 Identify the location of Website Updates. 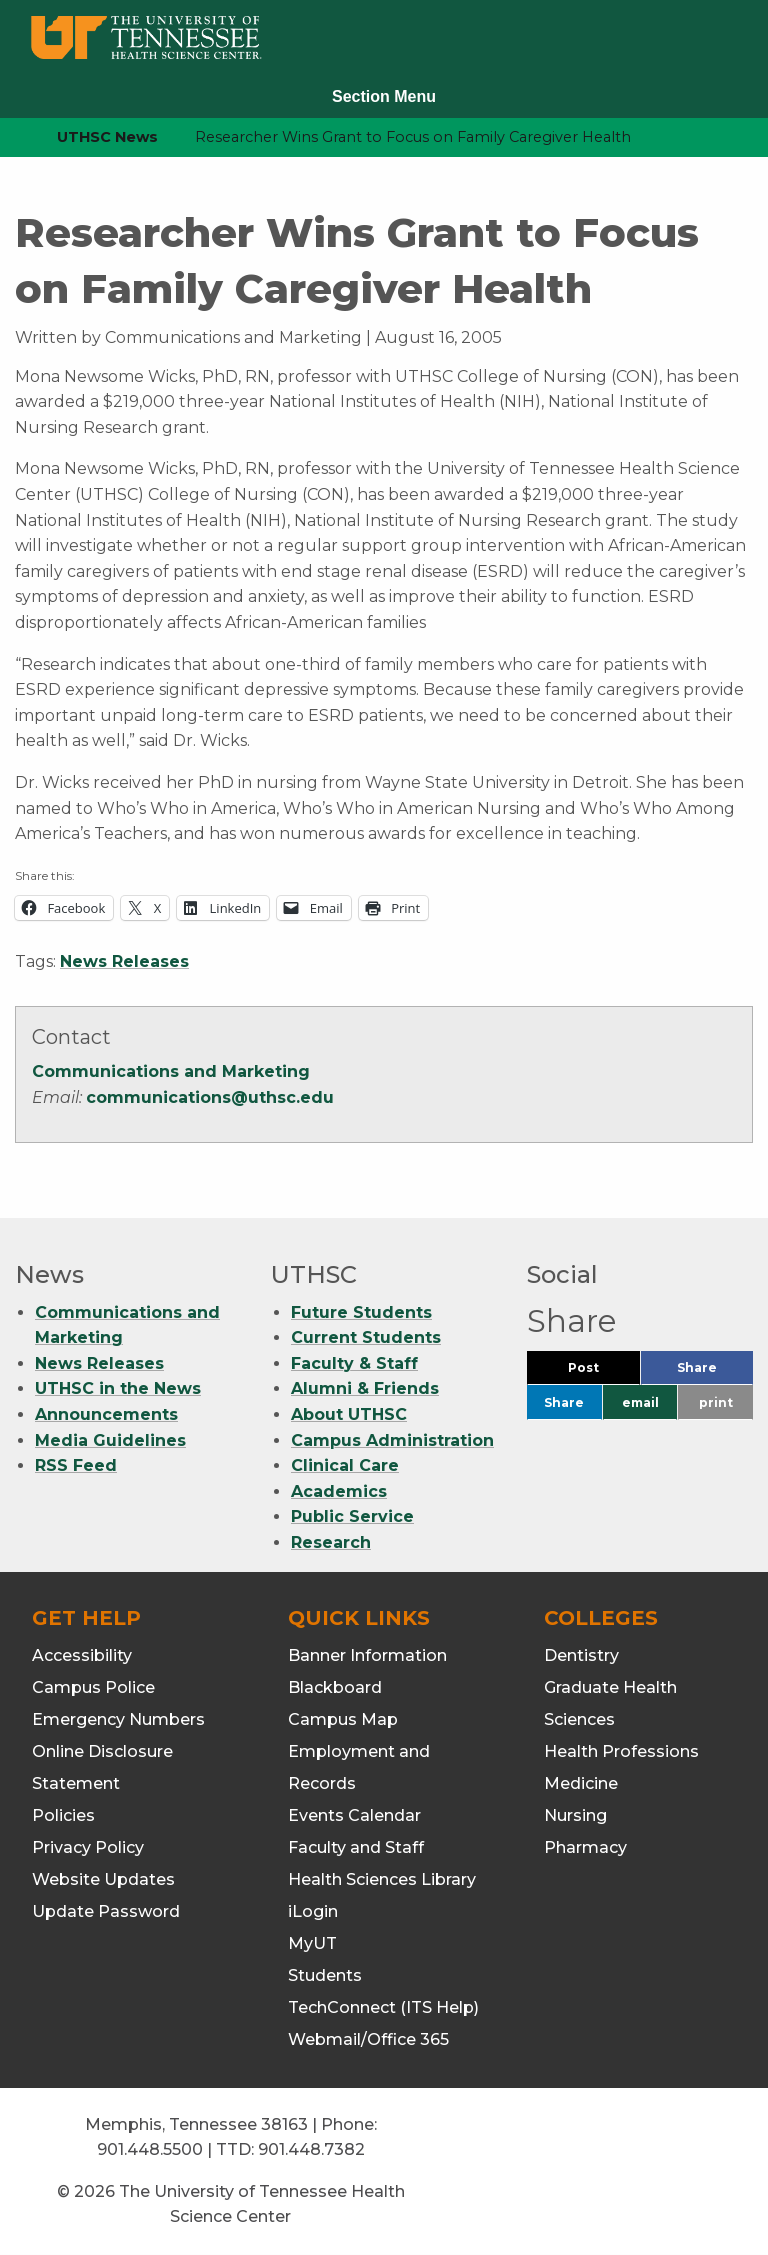
(103, 1879).